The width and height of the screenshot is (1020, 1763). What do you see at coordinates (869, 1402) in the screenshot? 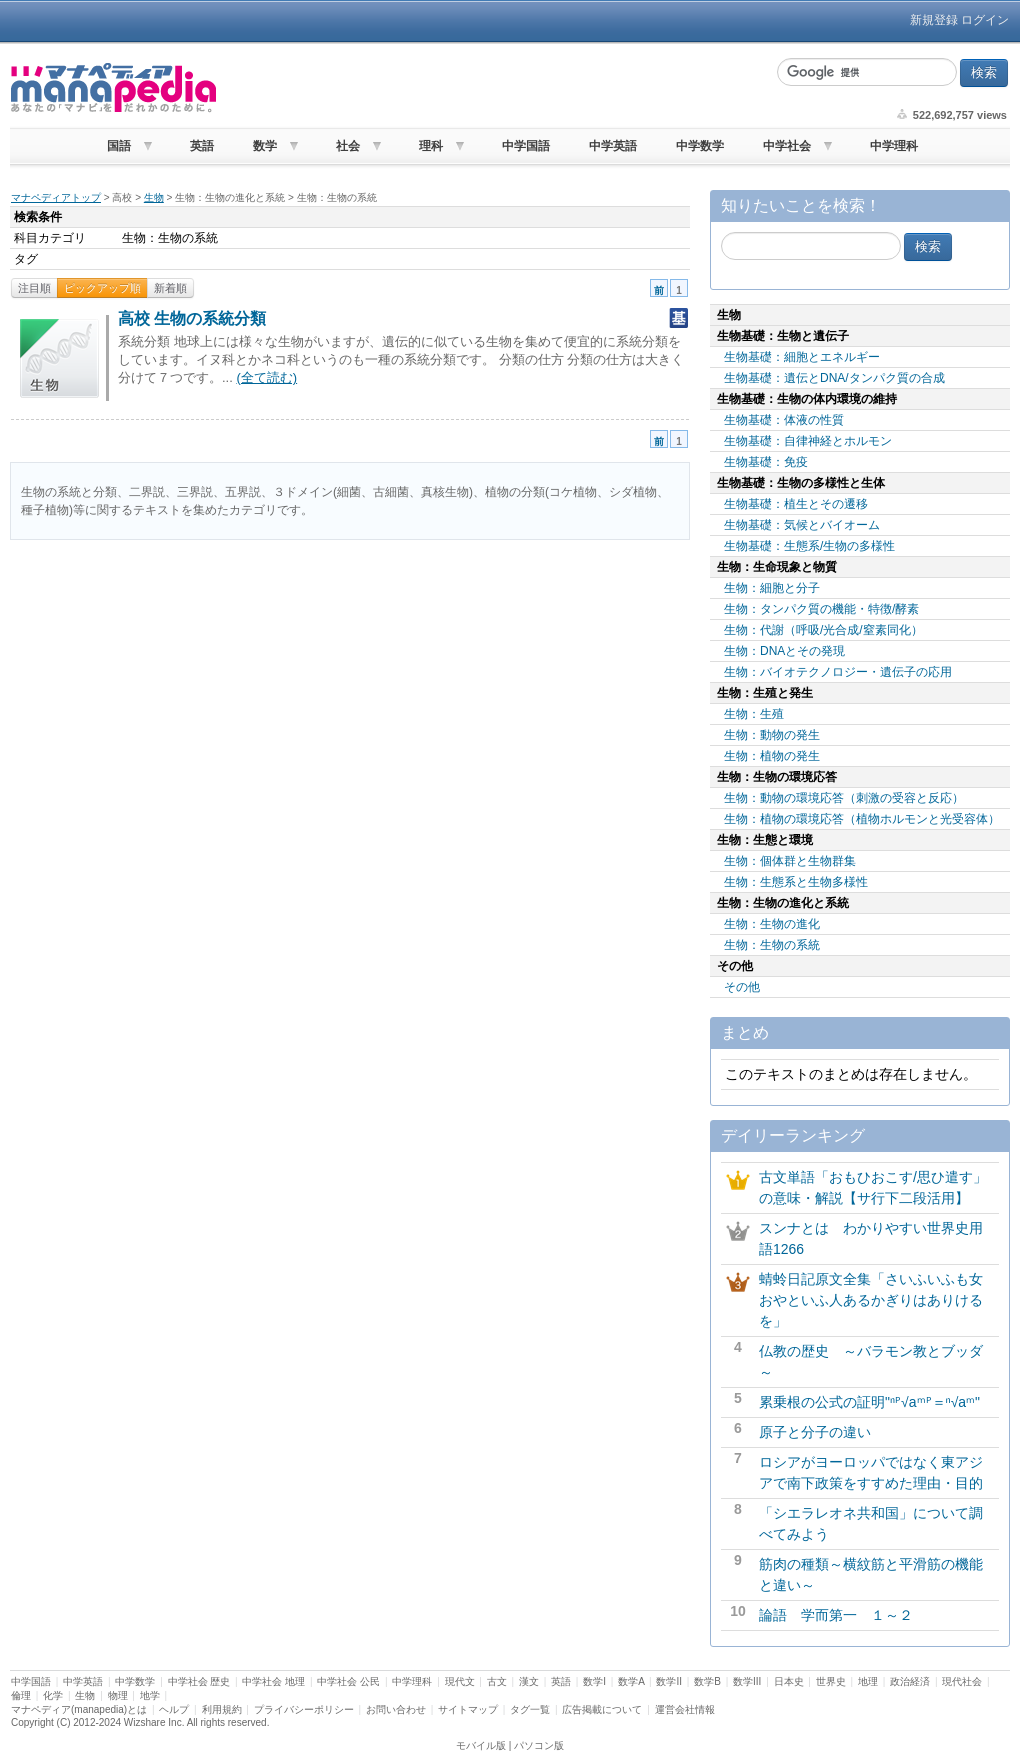
I see `累乗根の公式の証明"ⁿᴾ√aᵐᴾ＝ⁿ√aᵐ"` at bounding box center [869, 1402].